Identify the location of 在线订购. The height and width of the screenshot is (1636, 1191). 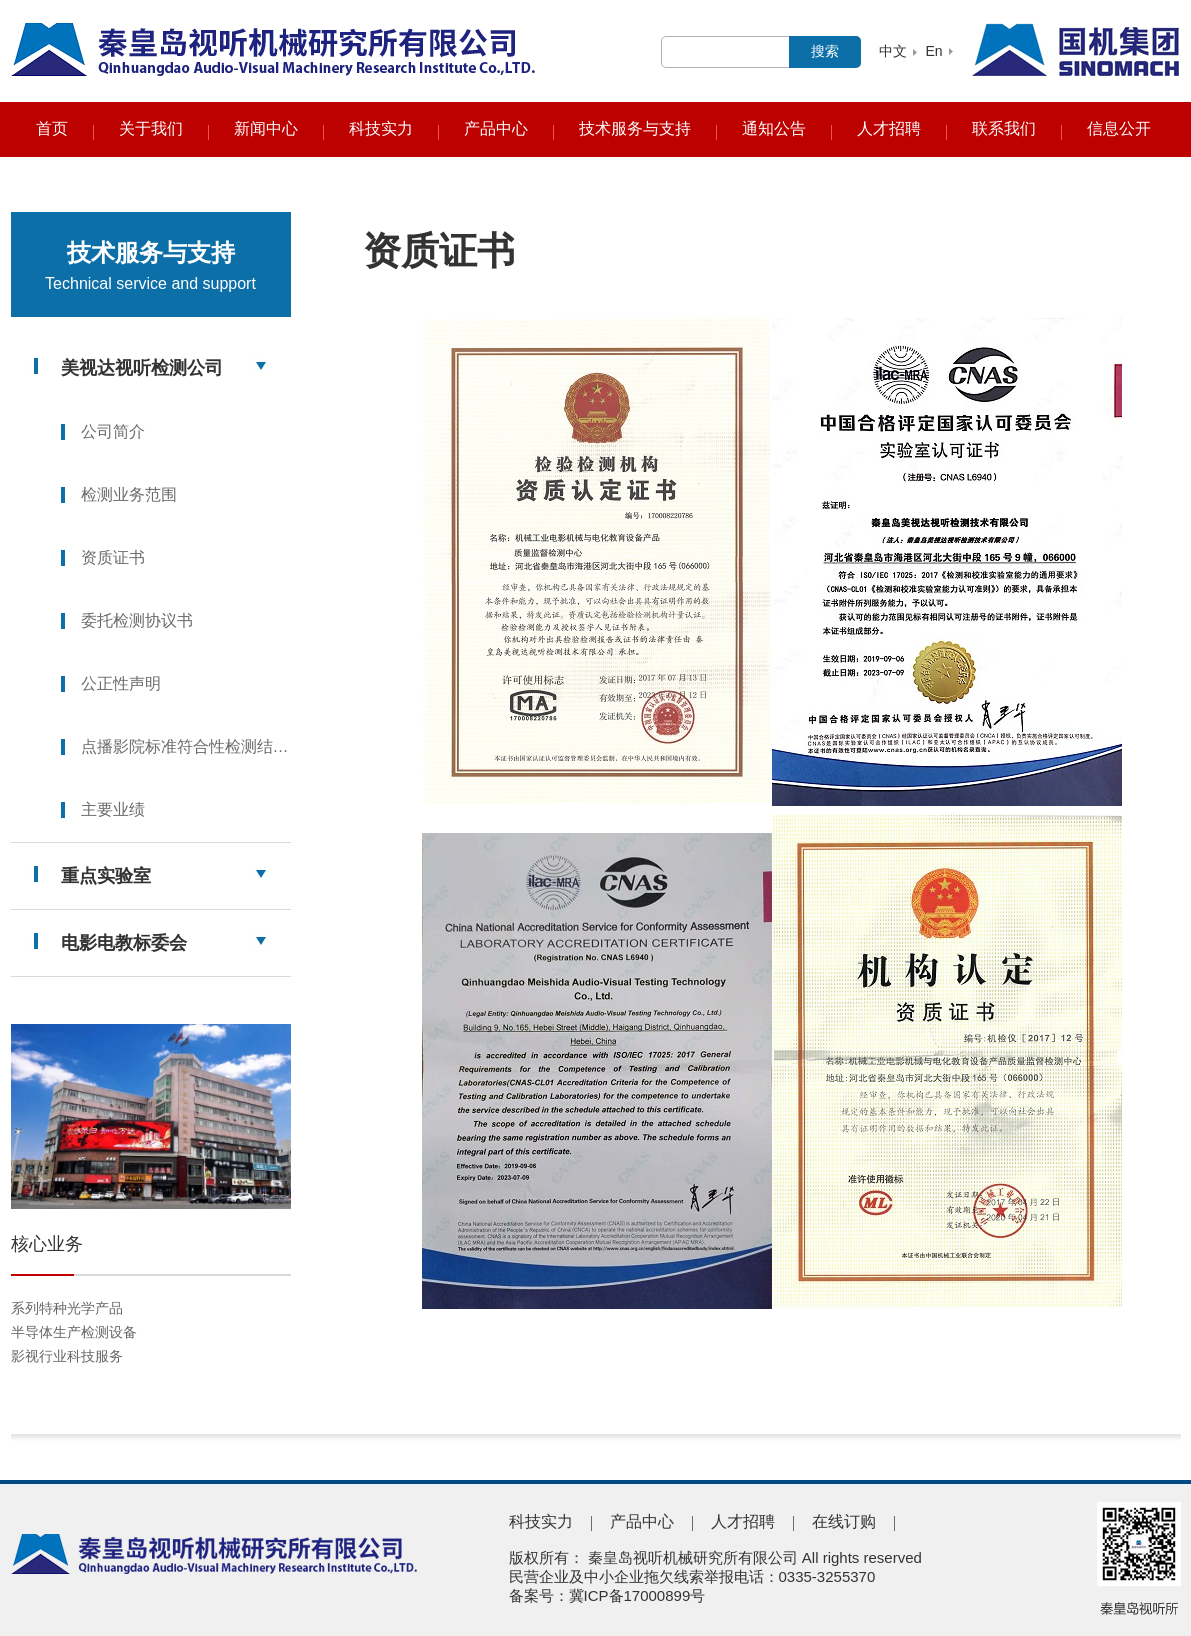
(844, 1521).